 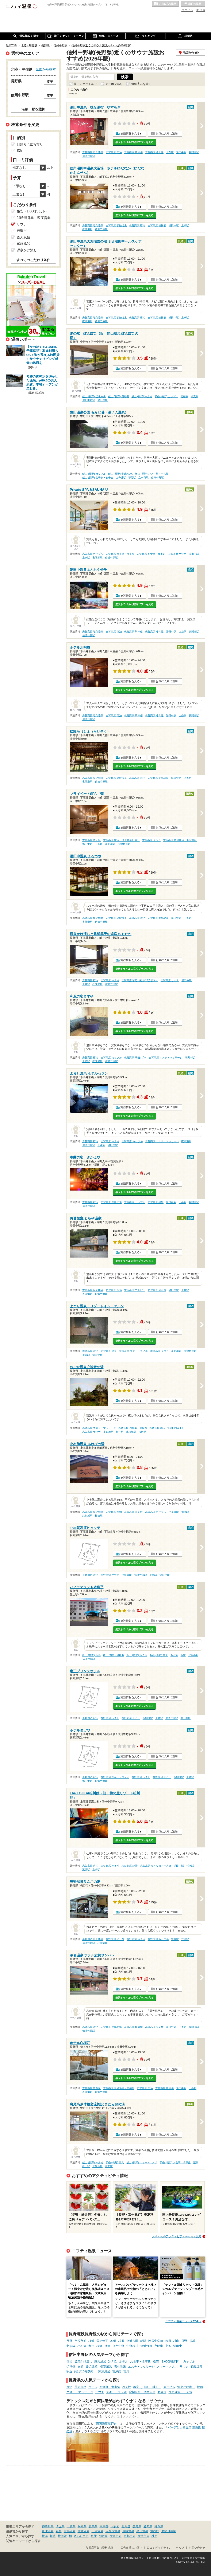 I want to click on 善光寺下, so click(x=102, y=2340).